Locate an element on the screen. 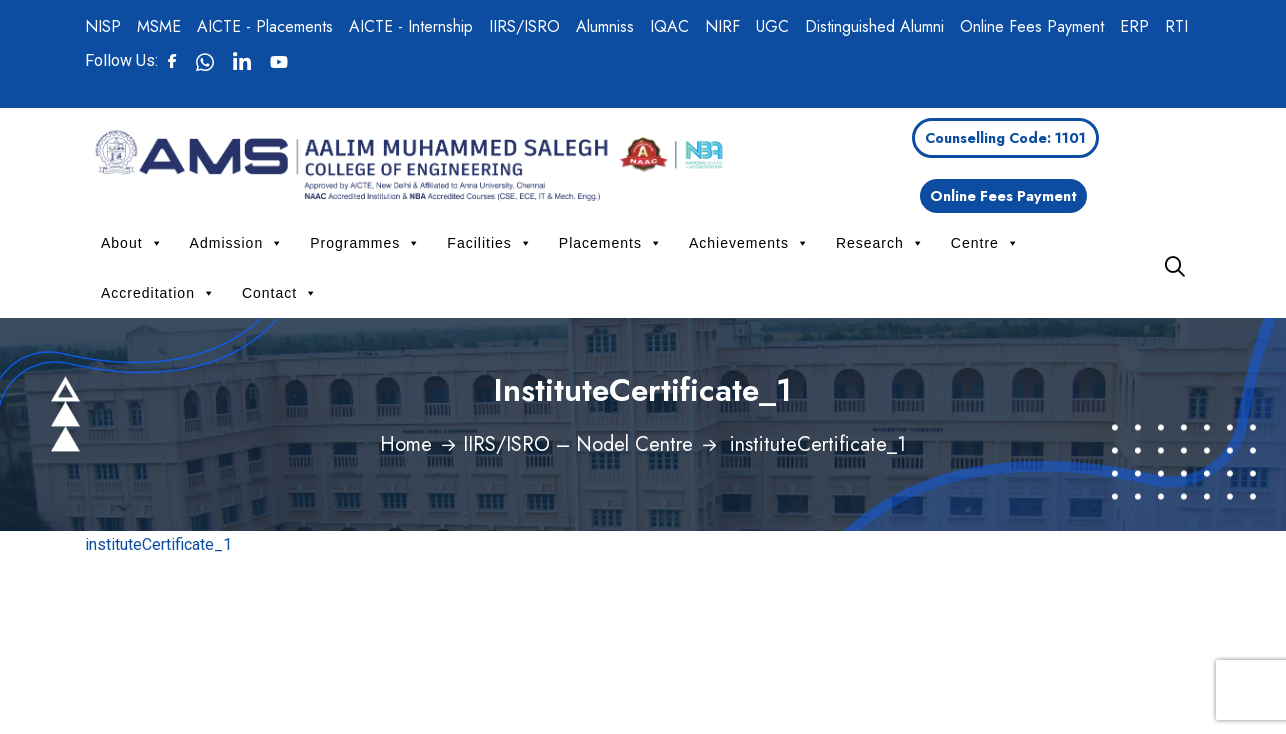  MSME is located at coordinates (159, 26).